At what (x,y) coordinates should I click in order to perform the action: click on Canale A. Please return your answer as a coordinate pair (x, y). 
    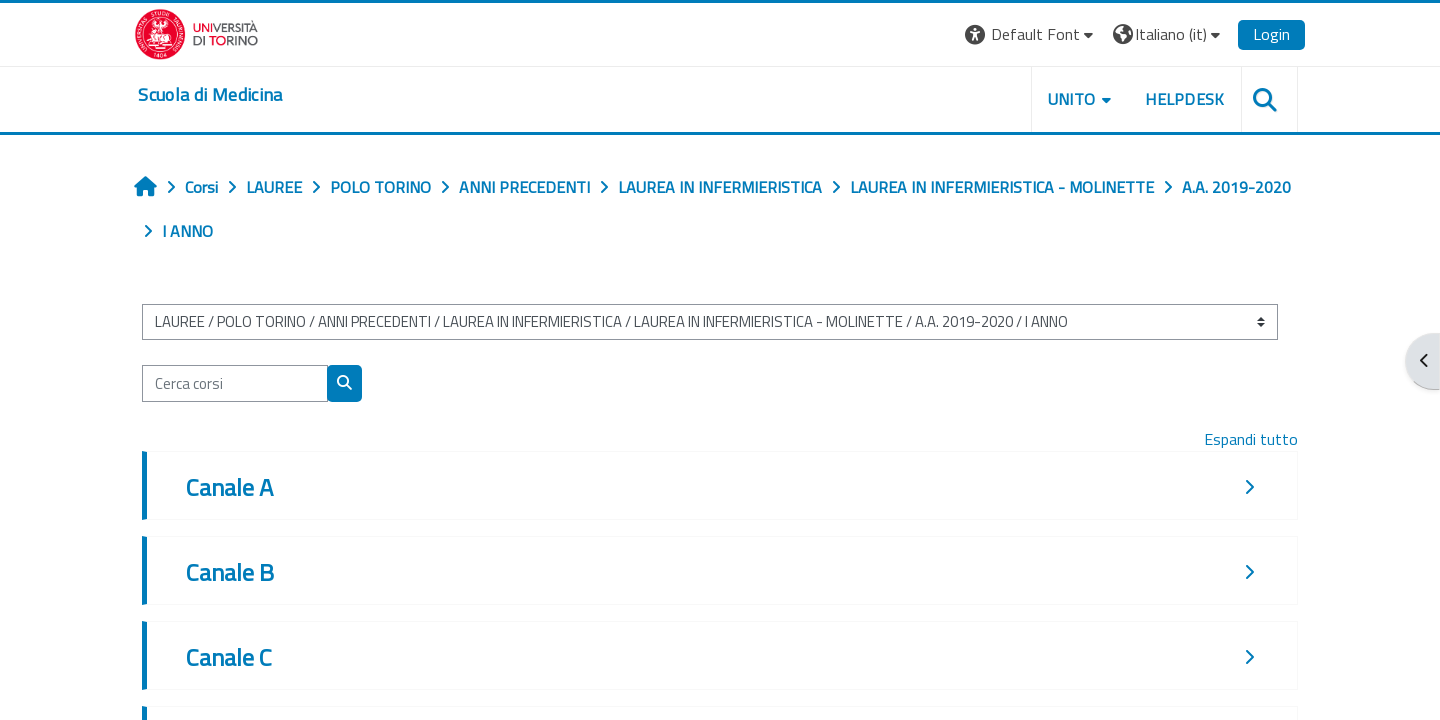
    Looking at the image, I should click on (230, 487).